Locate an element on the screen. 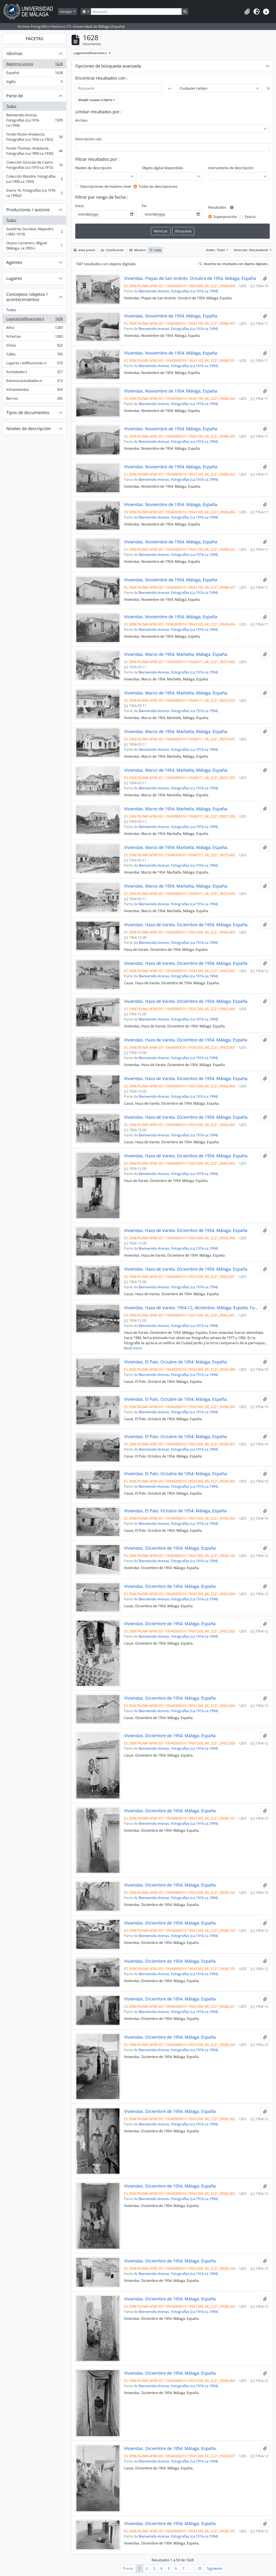  Gutiérrez Storlese, Alejandro (1892-1919) is located at coordinates (34, 232).